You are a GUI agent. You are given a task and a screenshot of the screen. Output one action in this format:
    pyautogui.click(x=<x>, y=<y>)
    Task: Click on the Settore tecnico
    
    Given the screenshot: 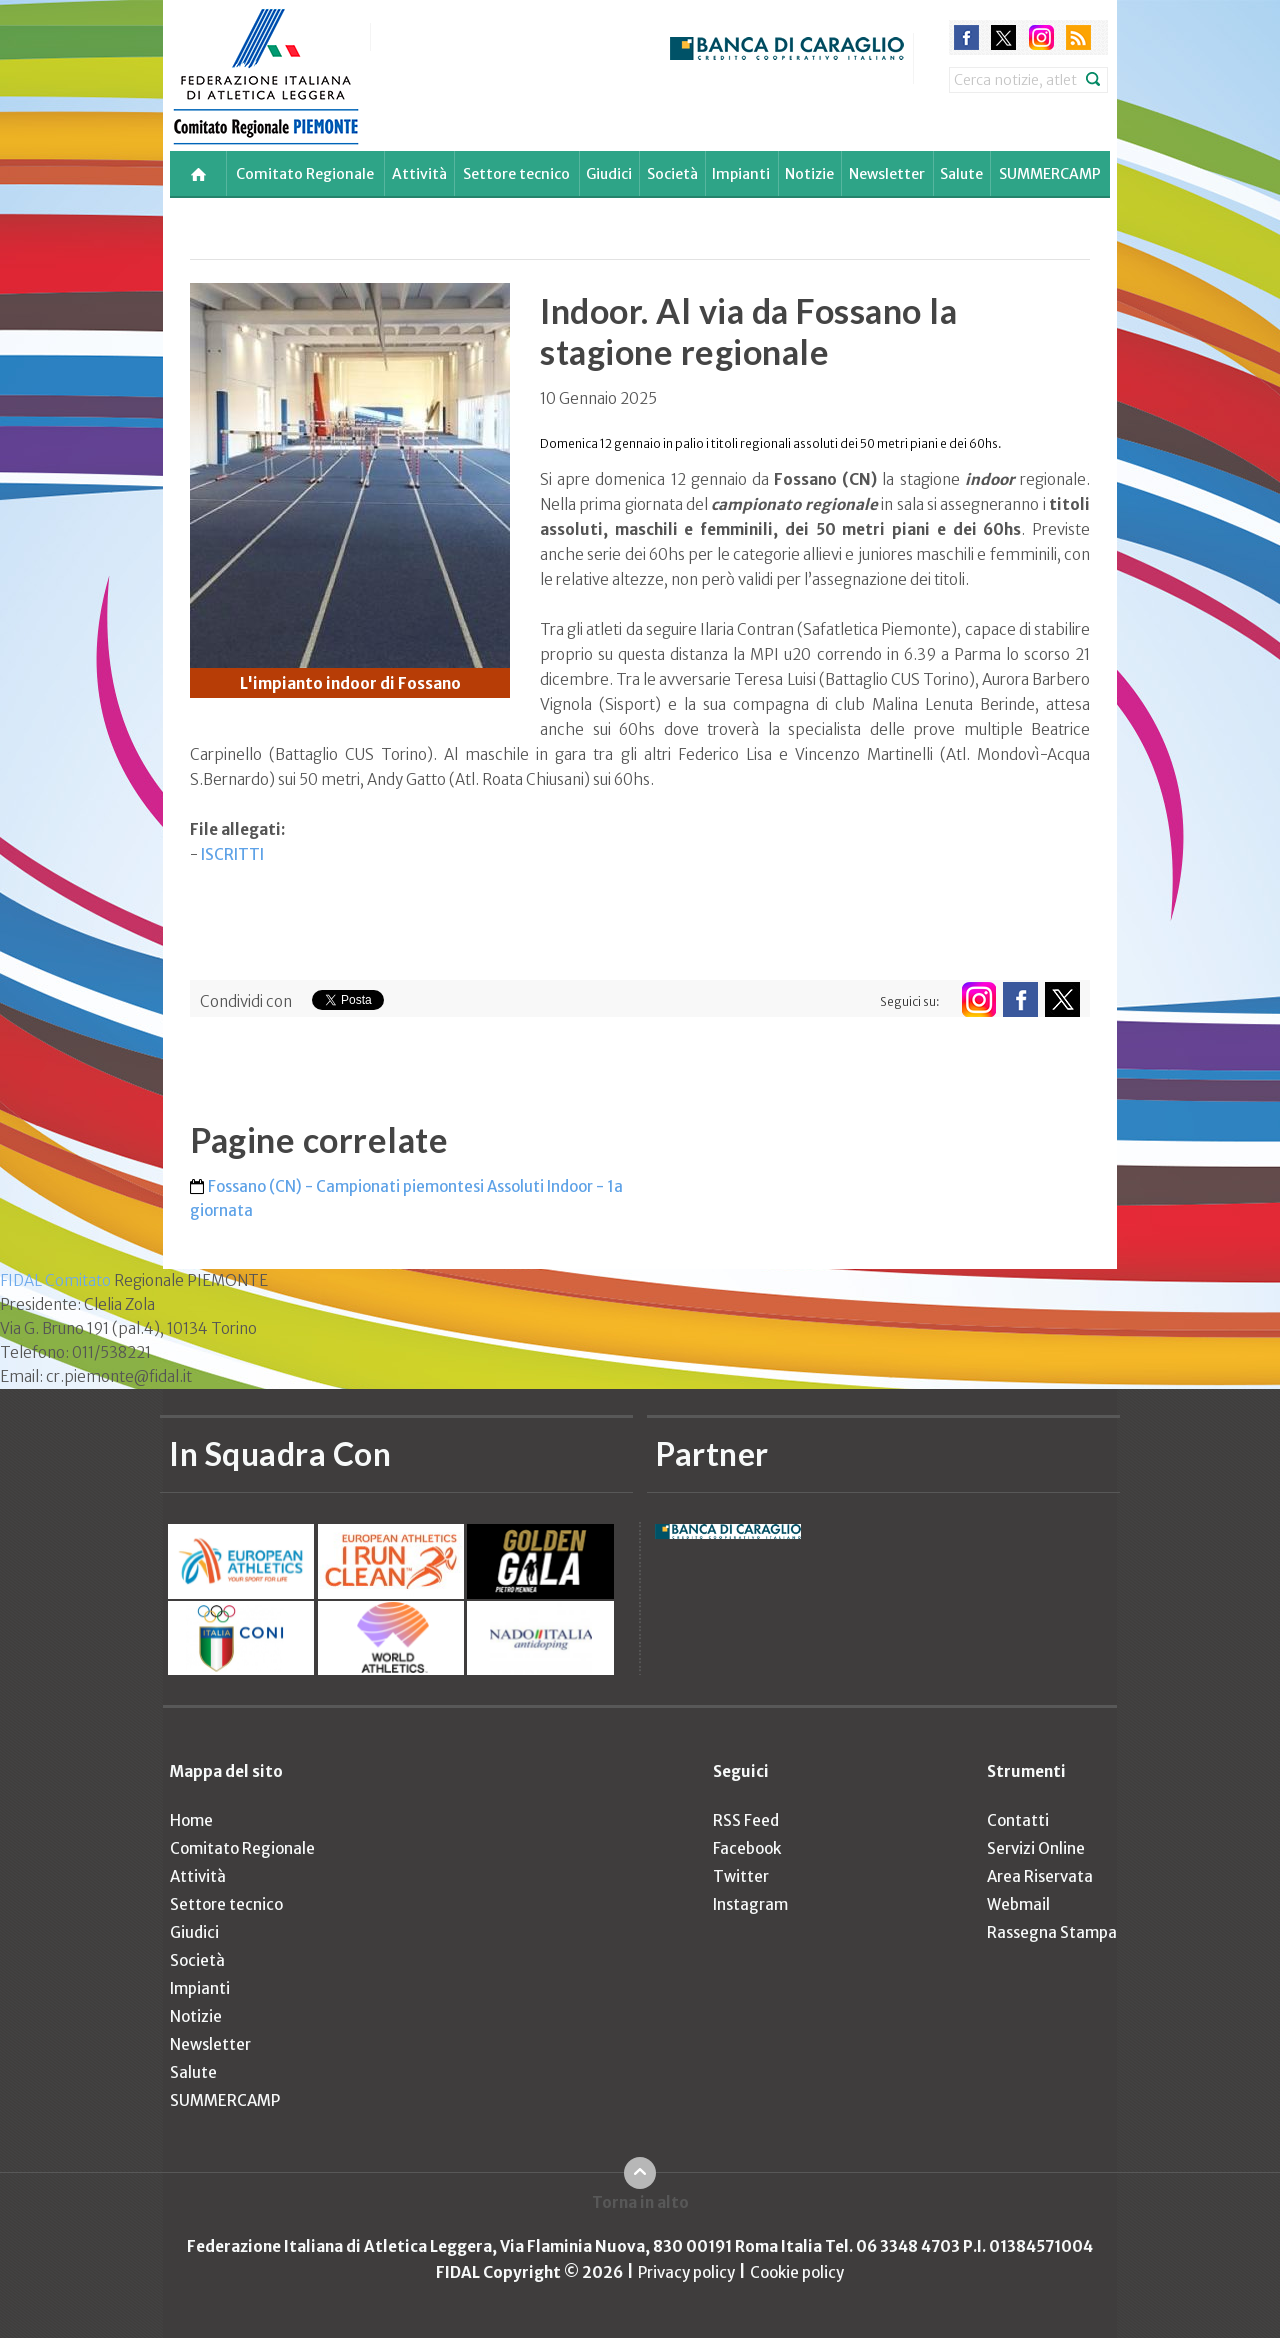 What is the action you would take?
    pyautogui.click(x=516, y=174)
    